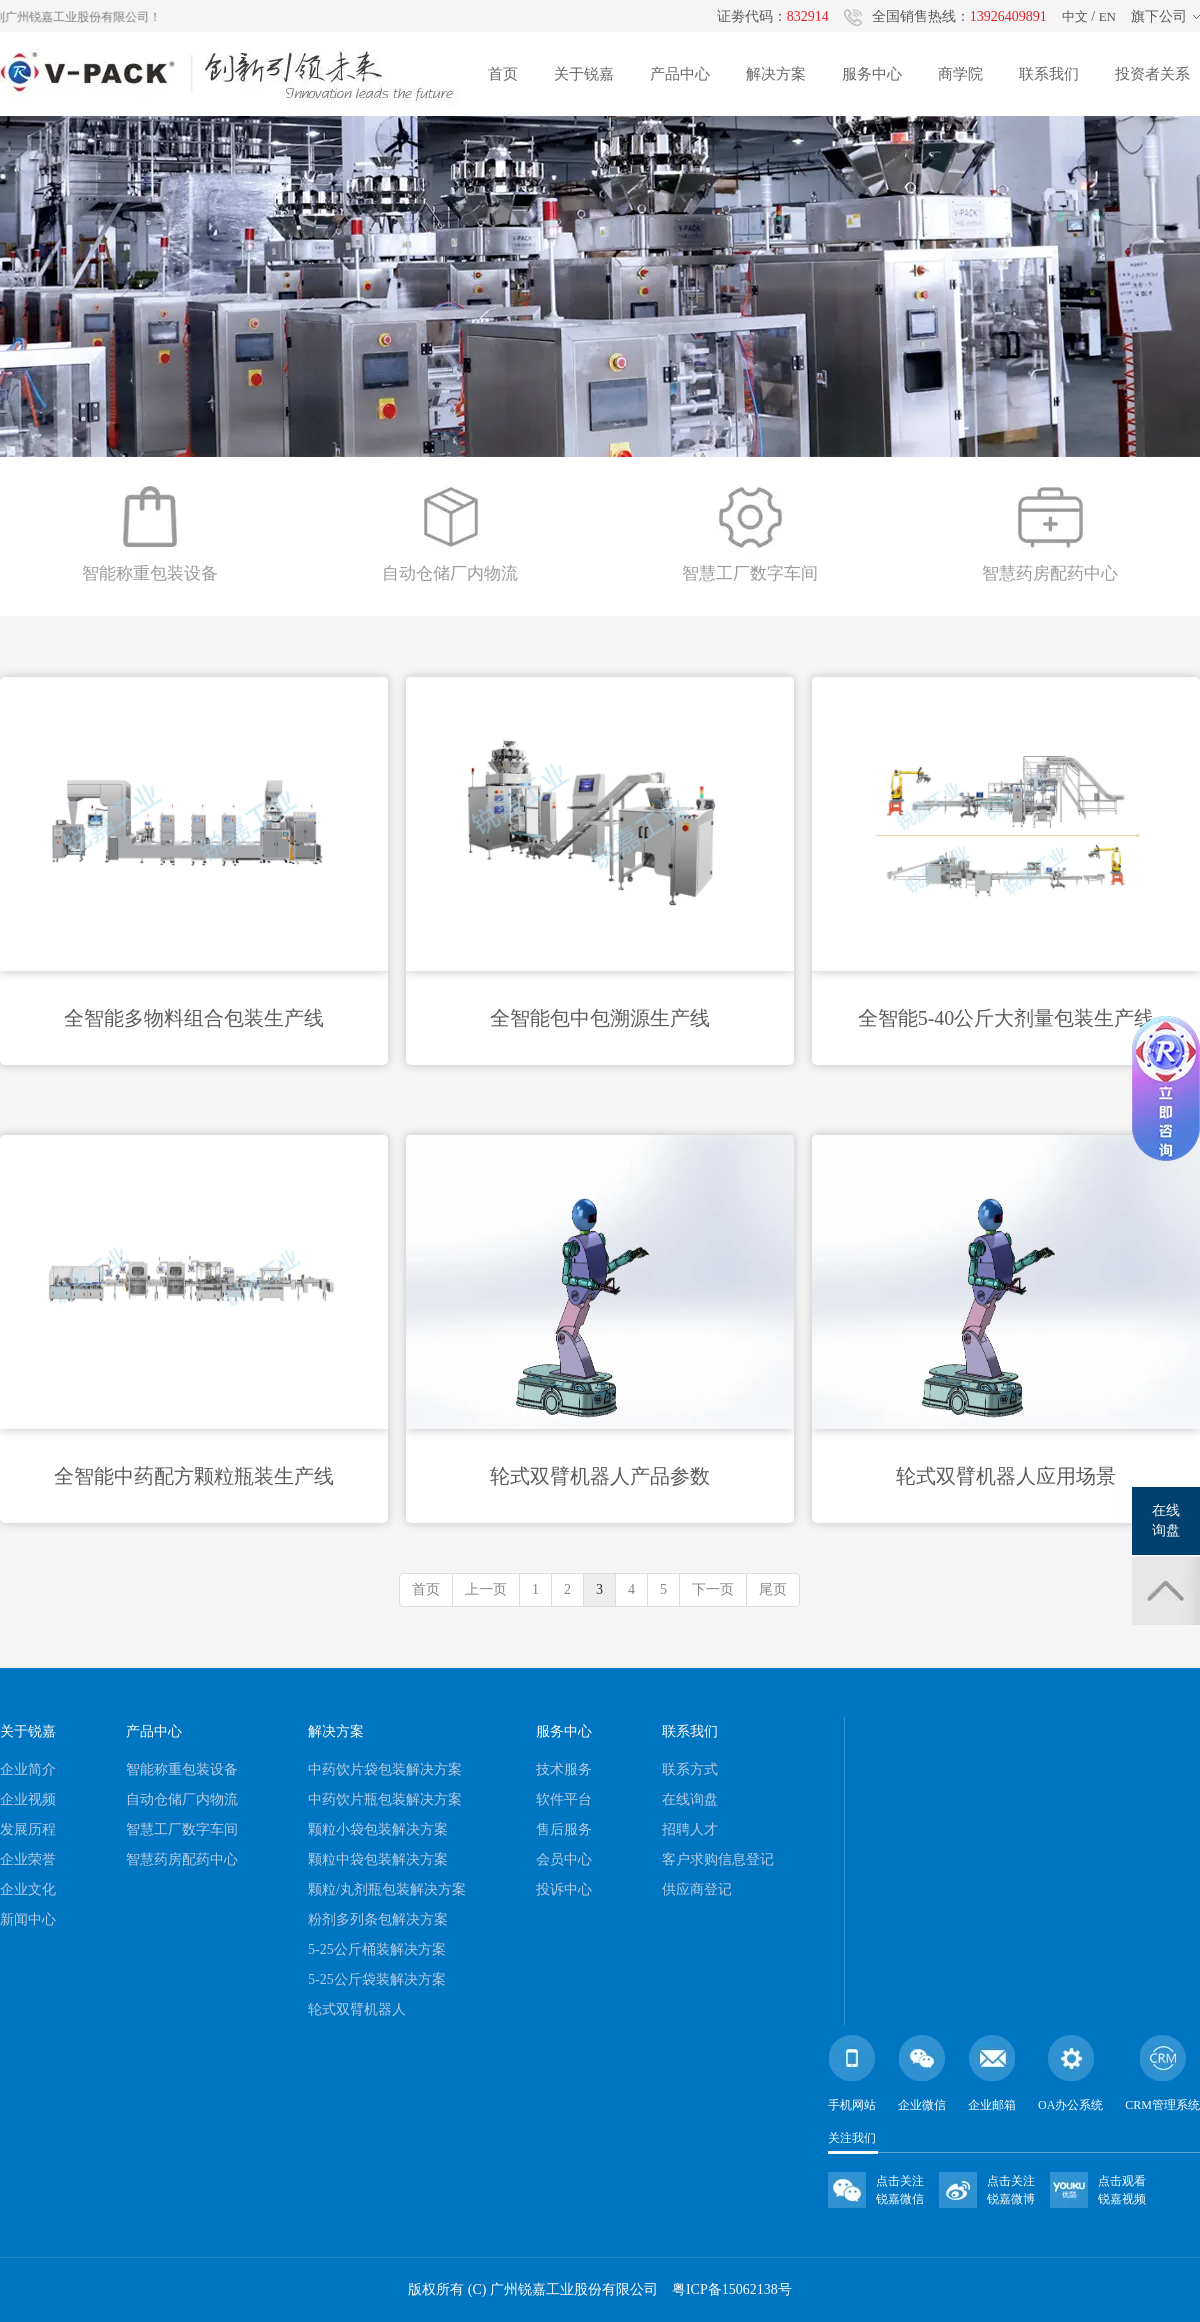 This screenshot has height=2322, width=1200. What do you see at coordinates (387, 1889) in the screenshot?
I see `颗粒/丸剂瓶包装解决方案` at bounding box center [387, 1889].